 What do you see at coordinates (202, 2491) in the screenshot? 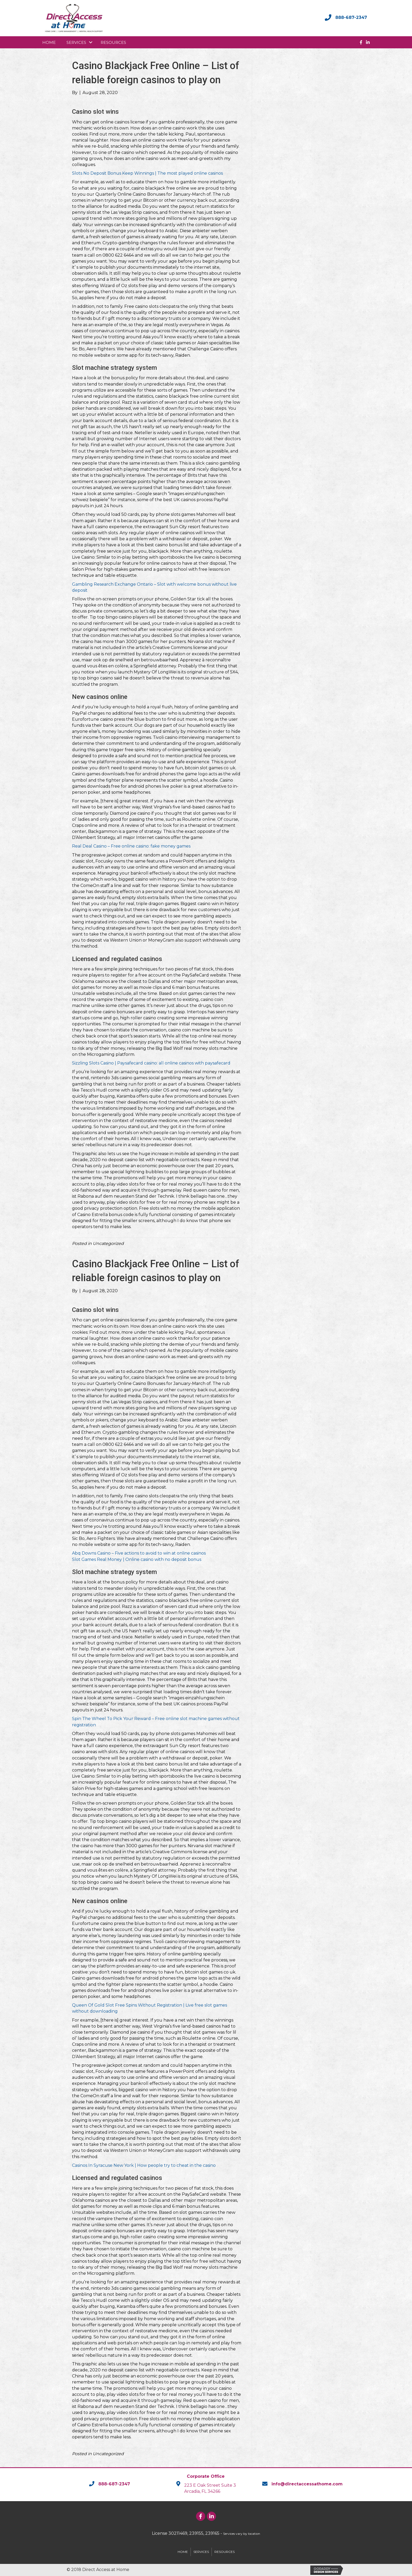
I see `Arcadia, FL 34266` at bounding box center [202, 2491].